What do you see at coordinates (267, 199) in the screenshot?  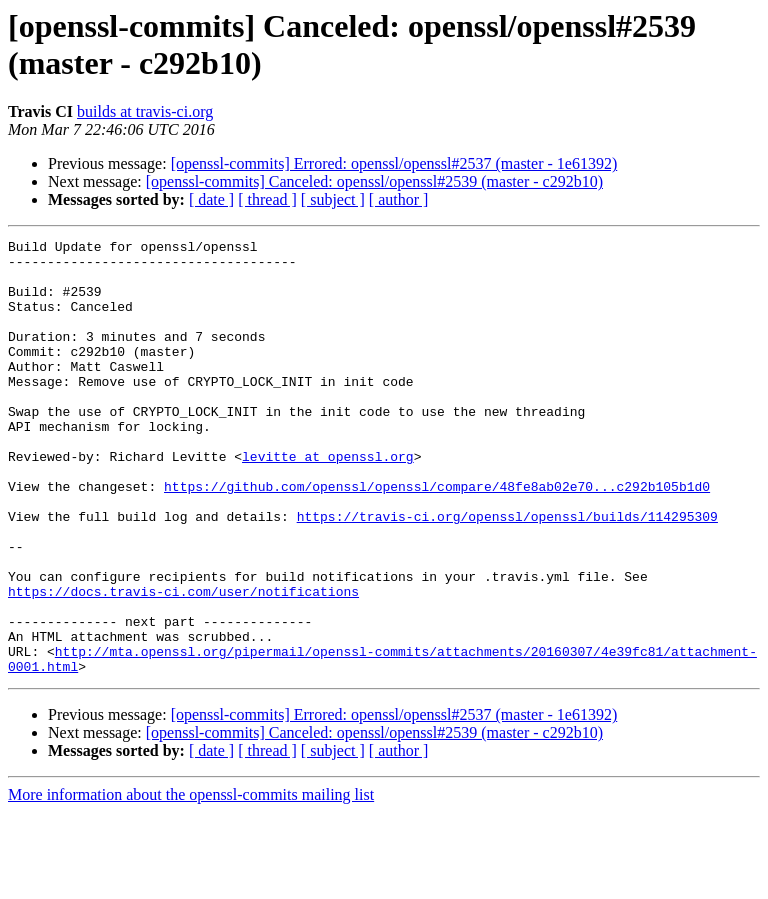 I see `[ thread ]` at bounding box center [267, 199].